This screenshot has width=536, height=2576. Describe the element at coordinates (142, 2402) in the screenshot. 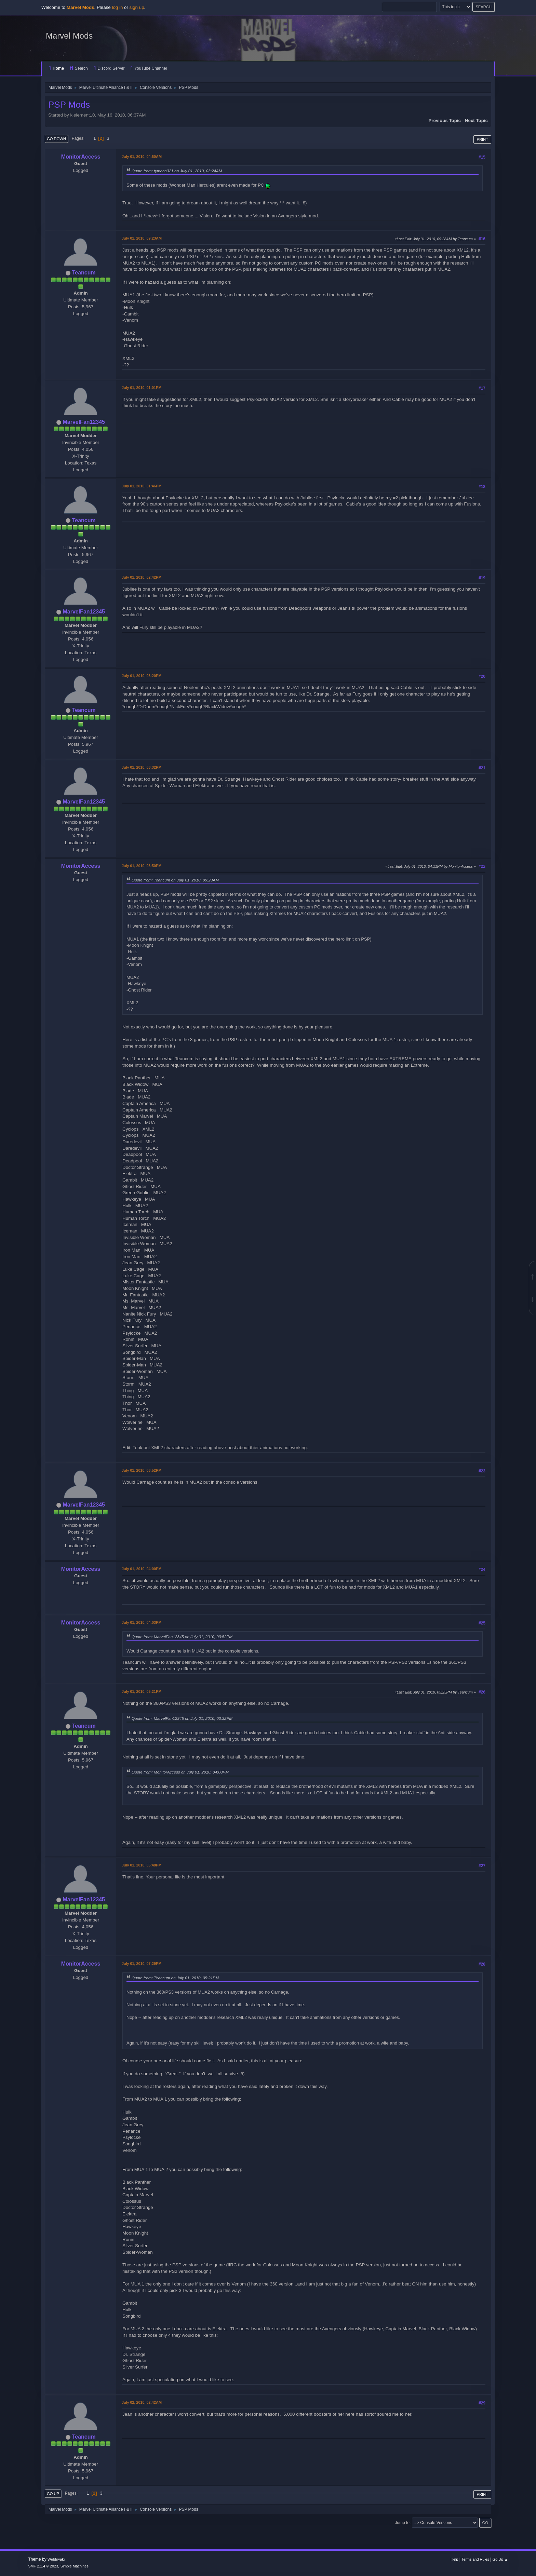

I see `July 02, 2010, 02:42AM` at that location.